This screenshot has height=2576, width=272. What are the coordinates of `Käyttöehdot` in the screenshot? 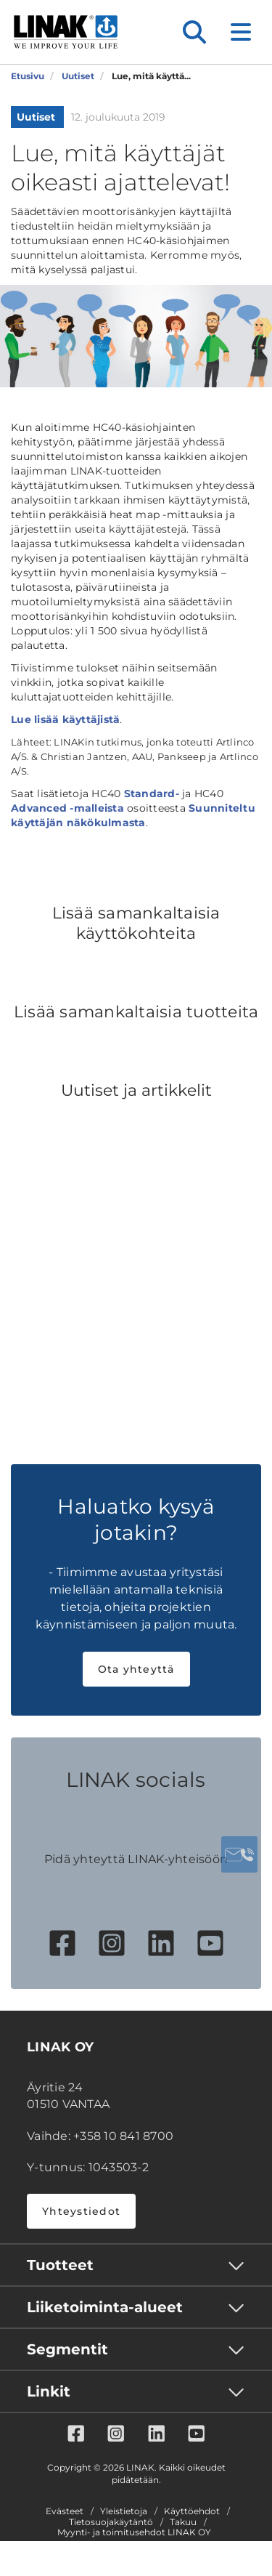 It's located at (192, 2511).